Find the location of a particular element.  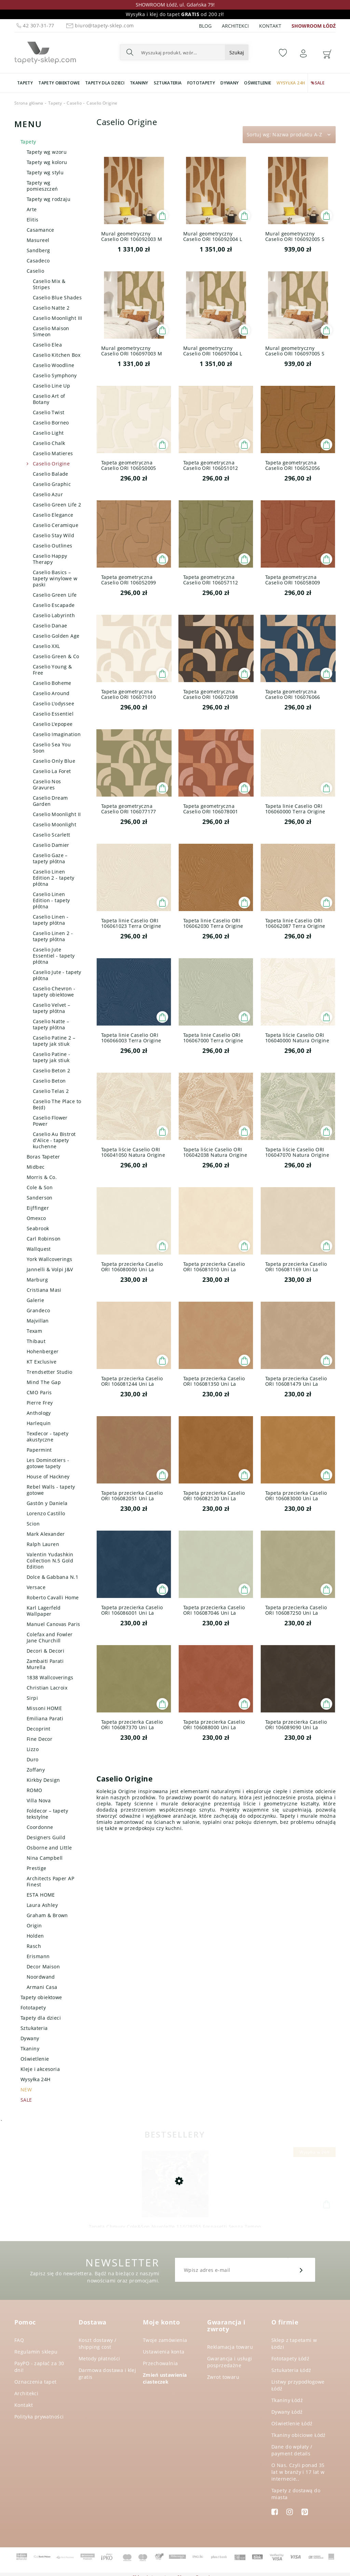

Tapety is located at coordinates (28, 141).